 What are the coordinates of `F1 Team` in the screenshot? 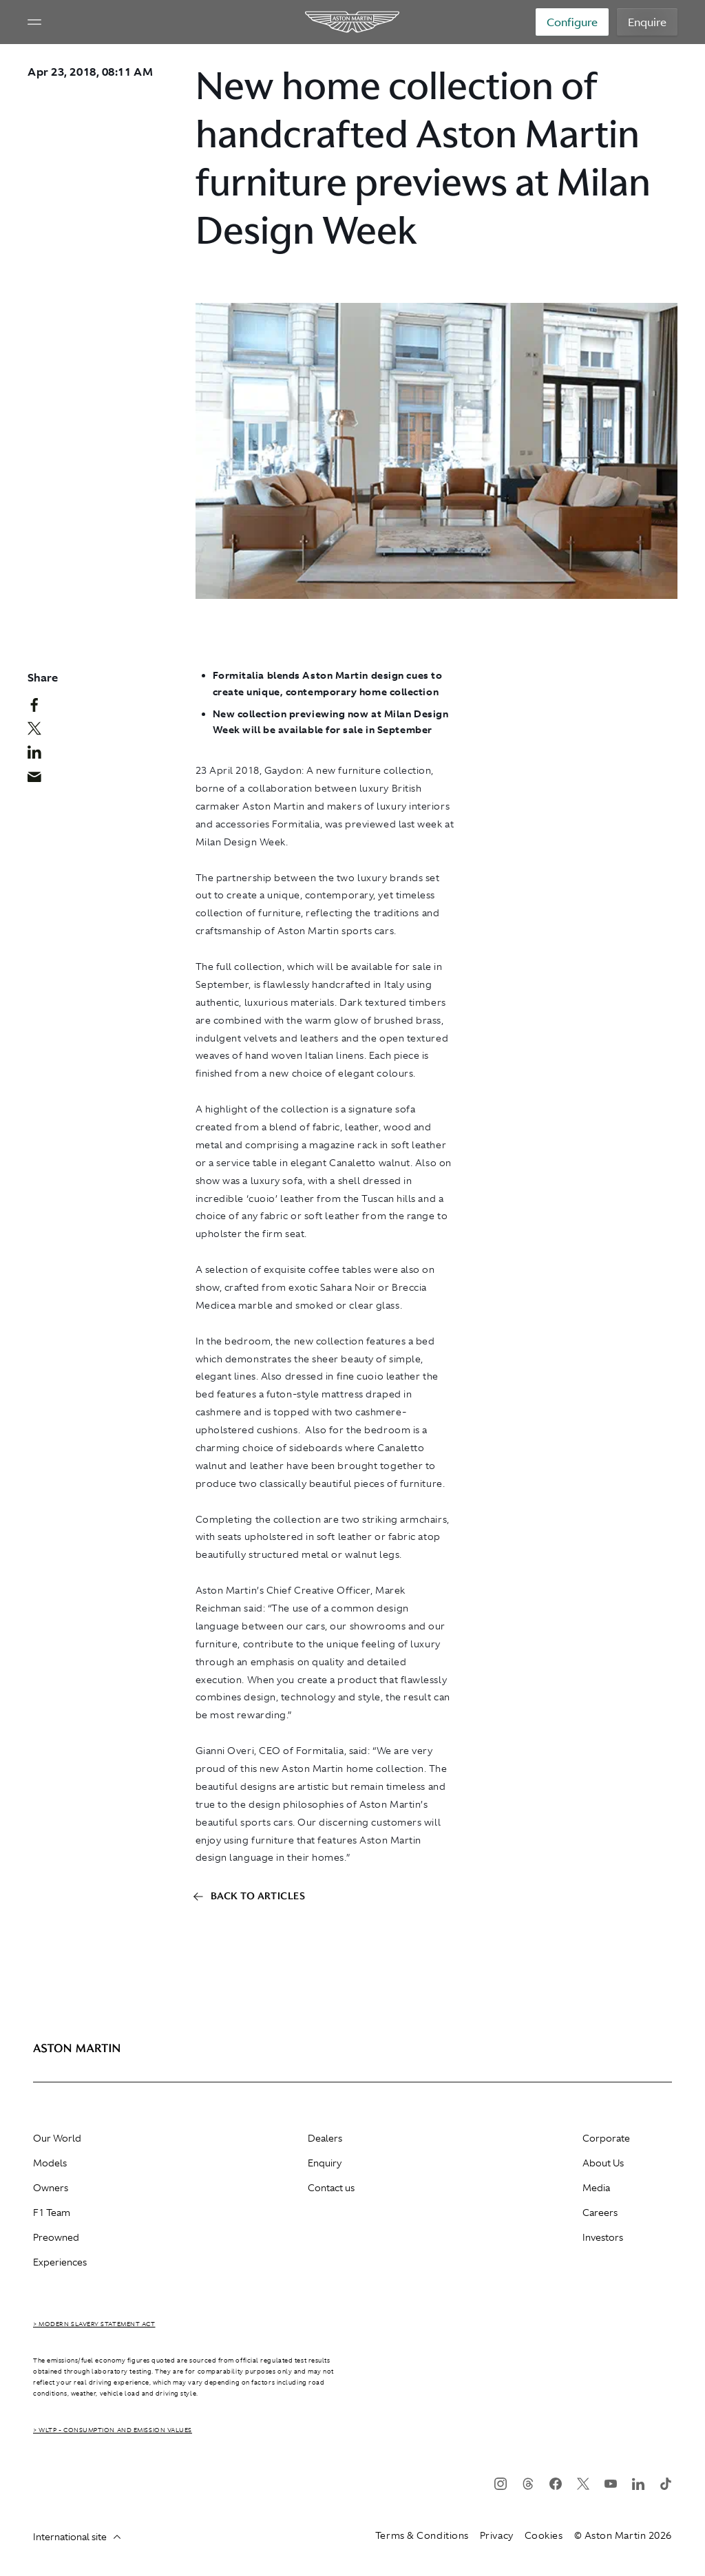 It's located at (51, 2212).